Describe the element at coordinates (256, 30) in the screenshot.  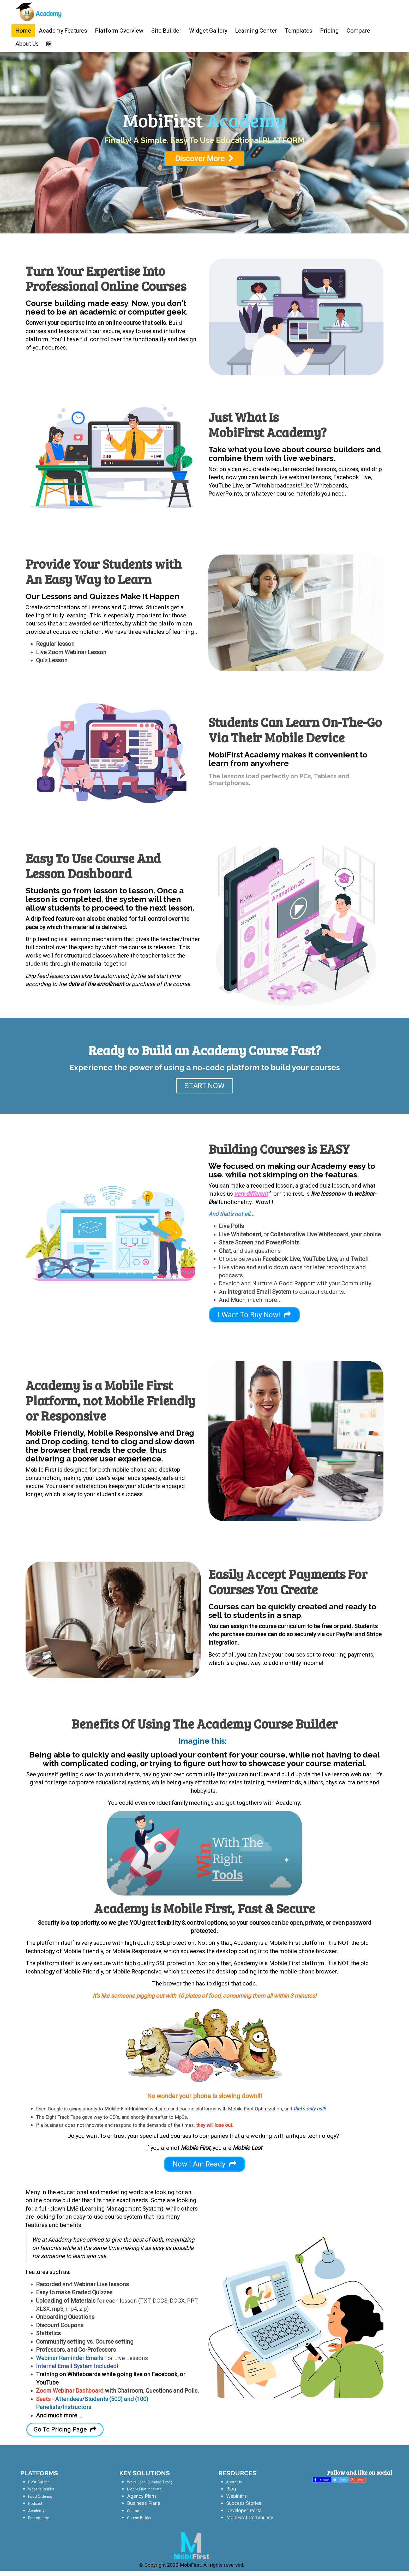
I see `Learning Center` at that location.